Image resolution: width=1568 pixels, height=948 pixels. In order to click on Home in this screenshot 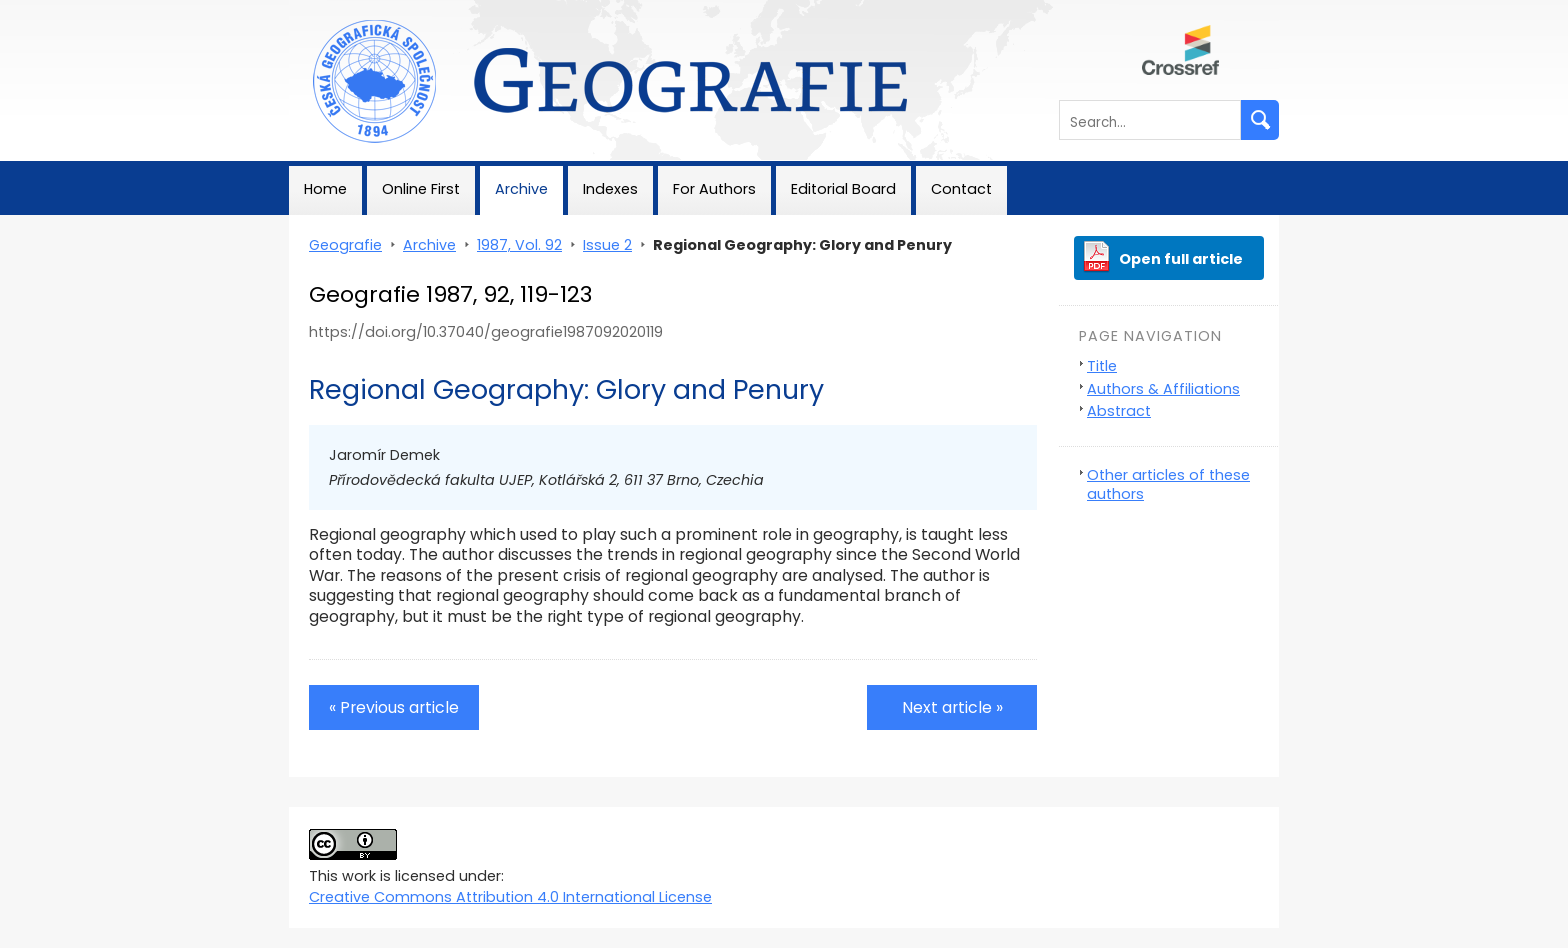, I will do `click(325, 189)`.